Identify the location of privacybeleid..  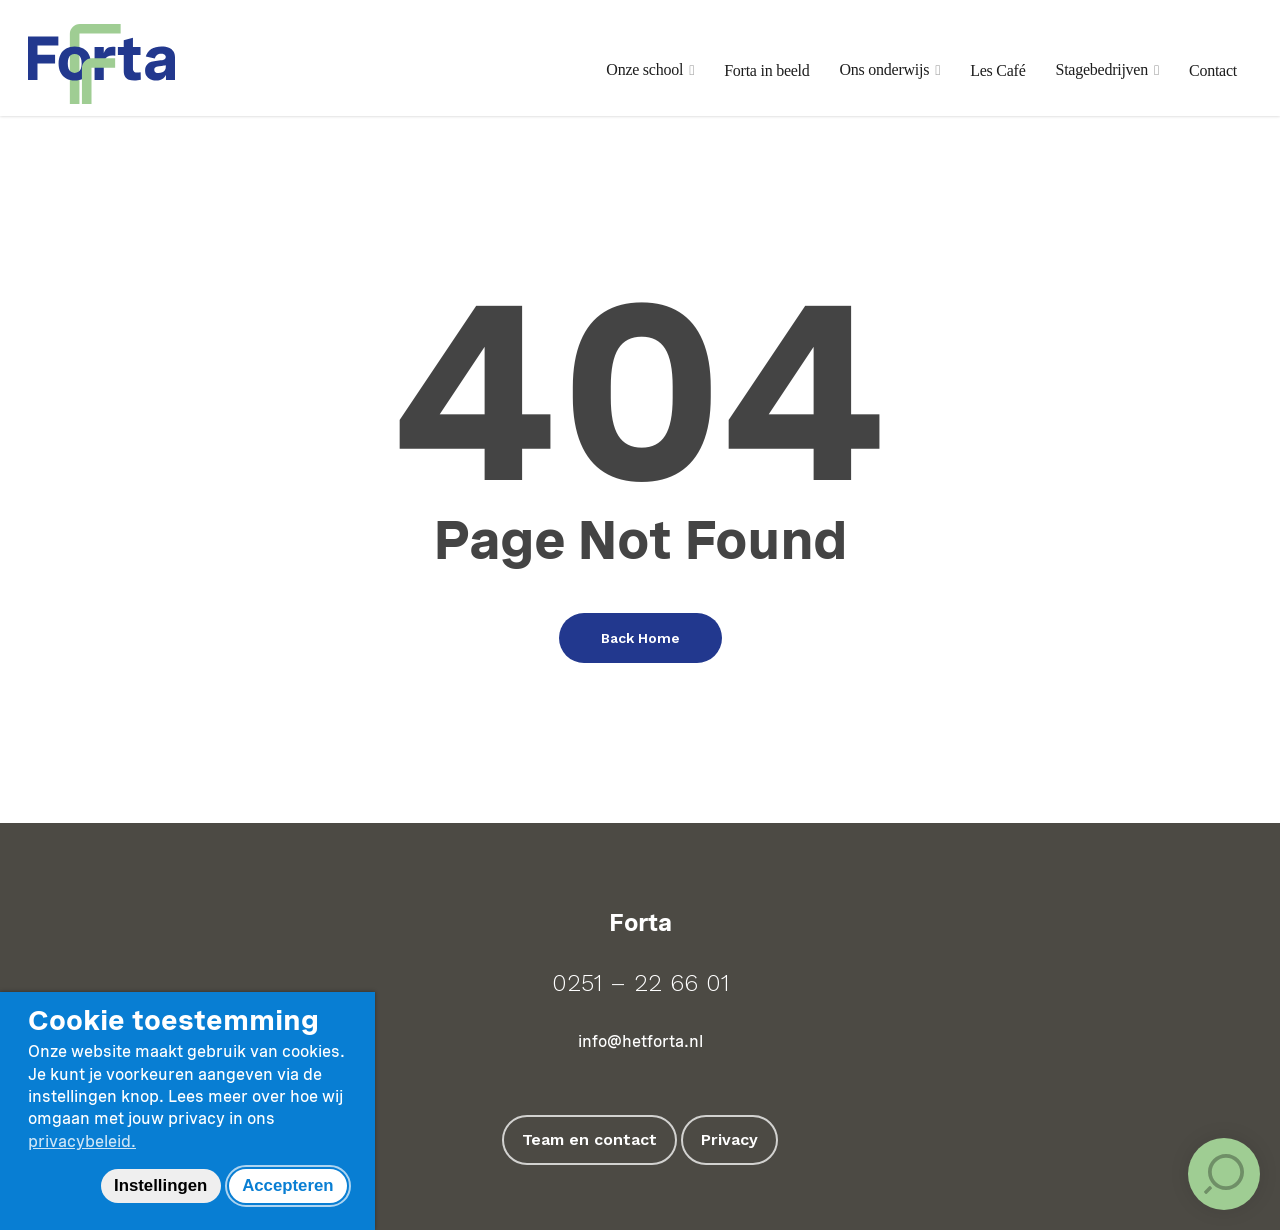
(82, 1141).